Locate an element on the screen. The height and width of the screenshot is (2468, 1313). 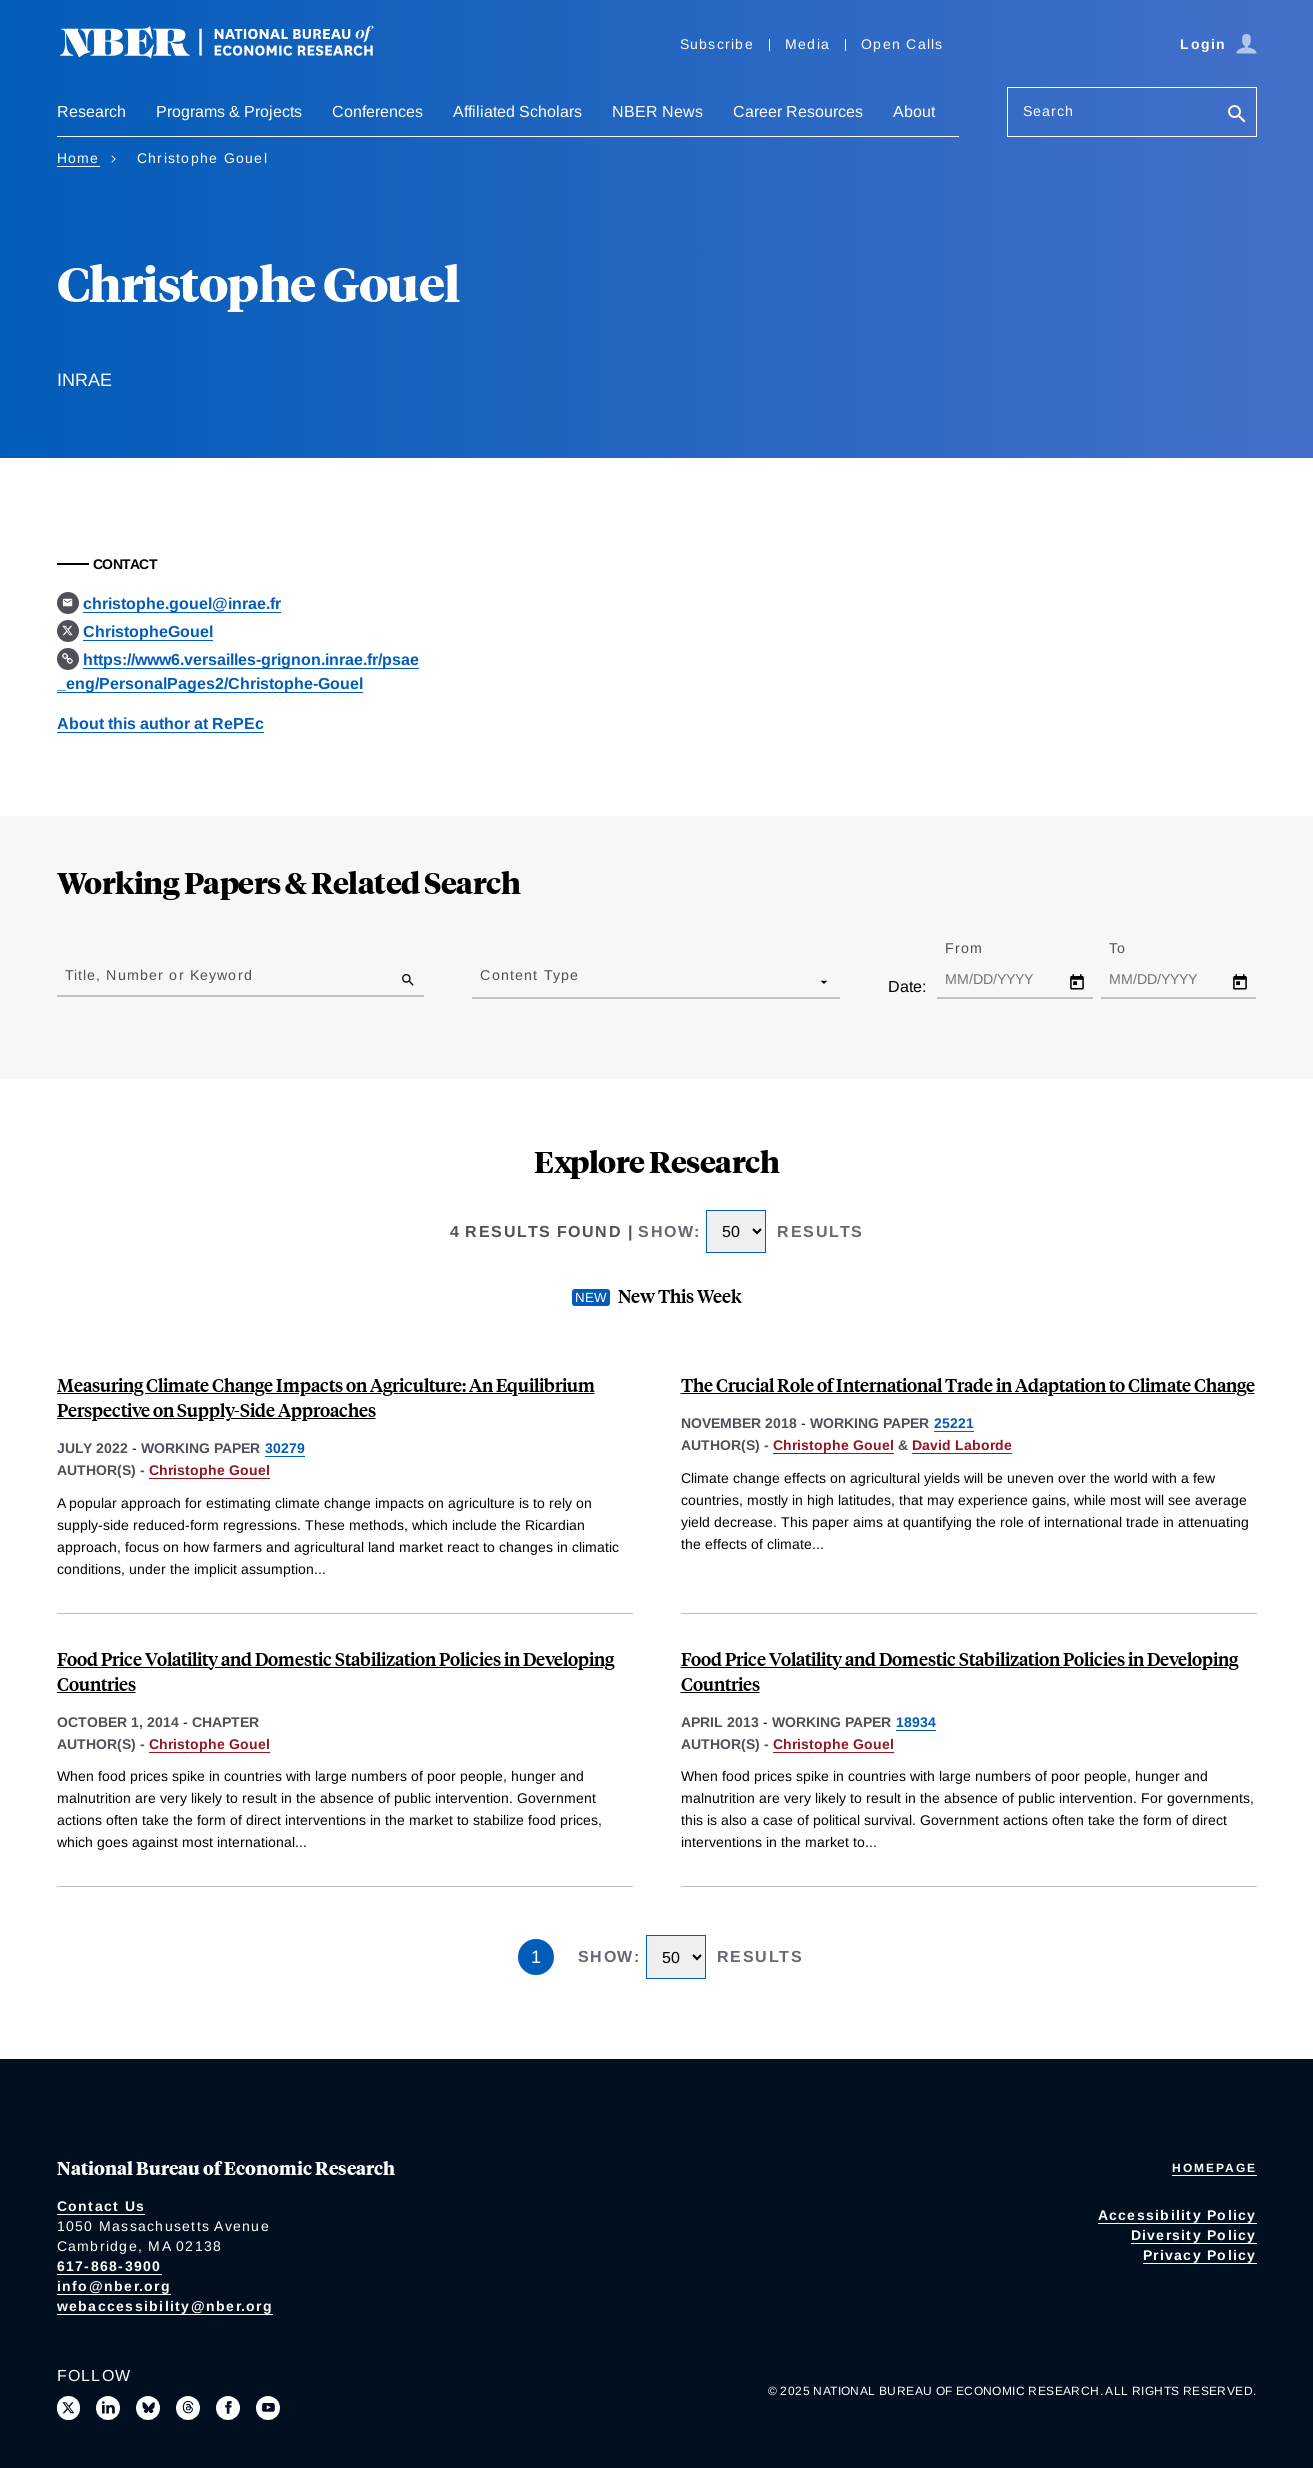
Media is located at coordinates (807, 44).